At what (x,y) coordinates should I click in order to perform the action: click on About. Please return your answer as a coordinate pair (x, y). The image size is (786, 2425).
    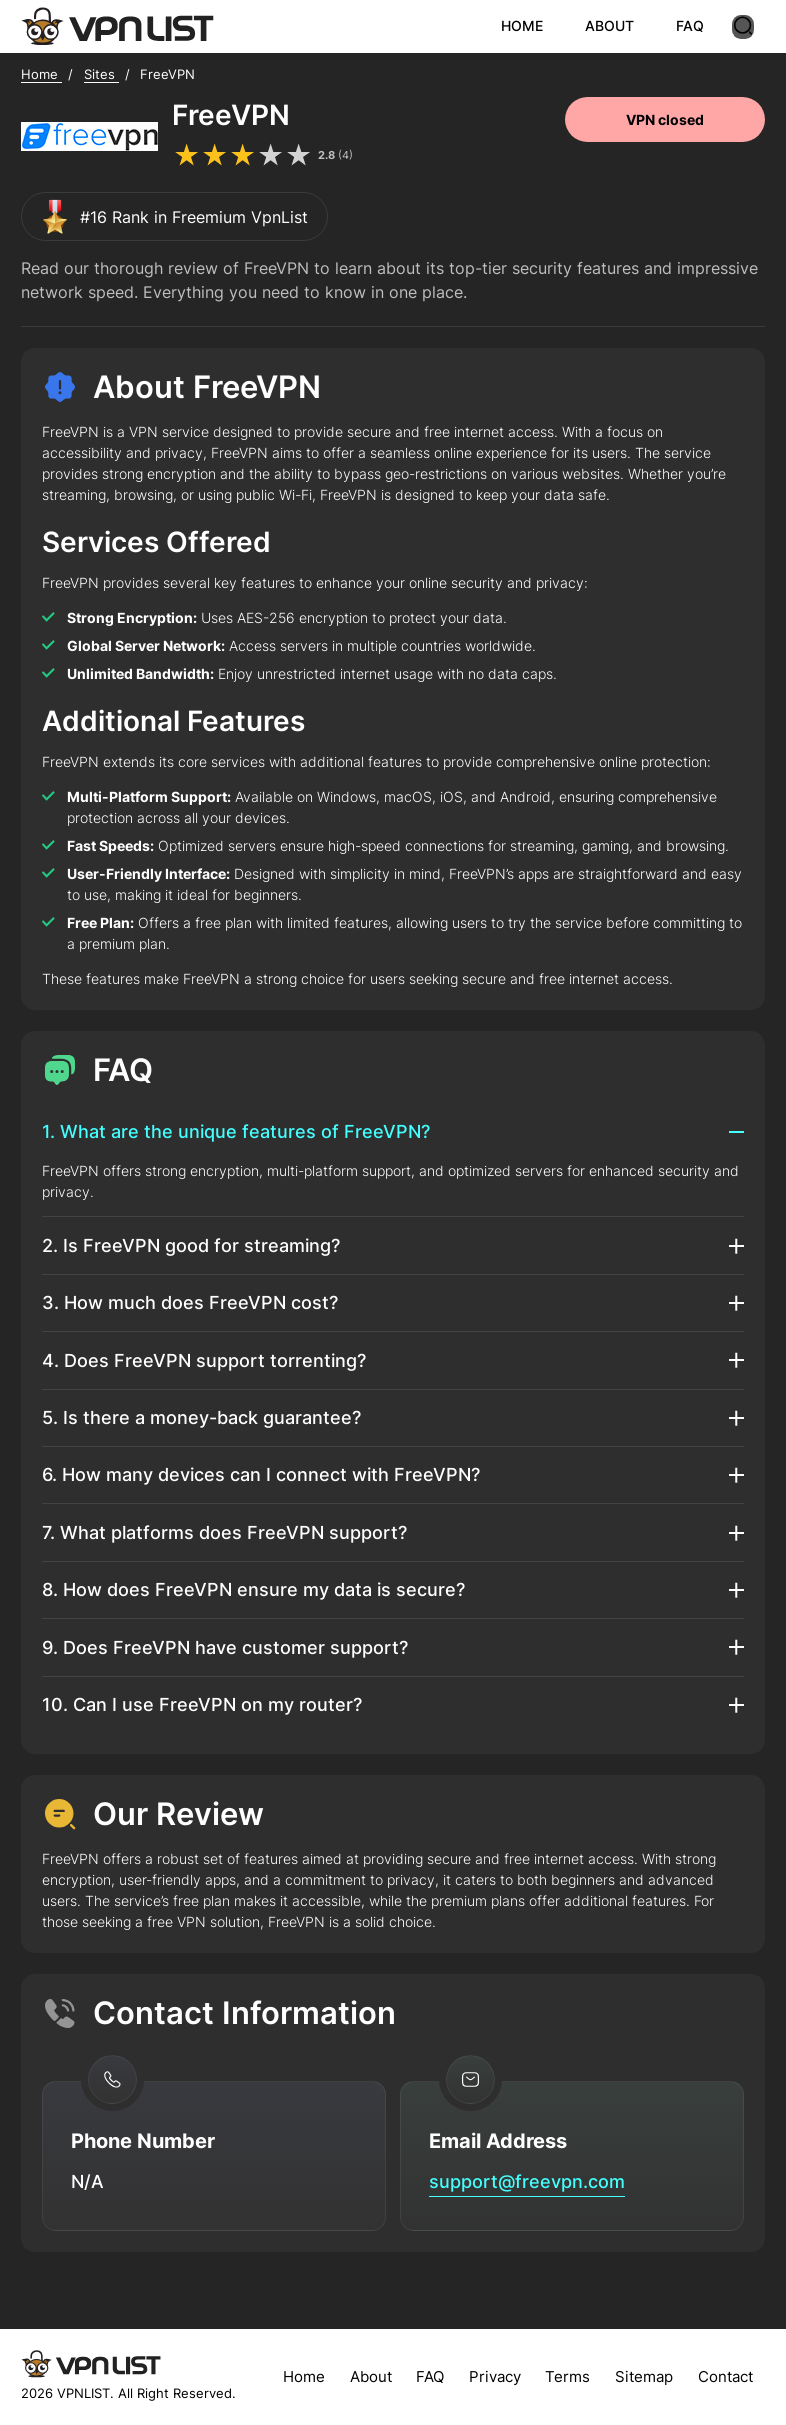
    Looking at the image, I should click on (371, 2376).